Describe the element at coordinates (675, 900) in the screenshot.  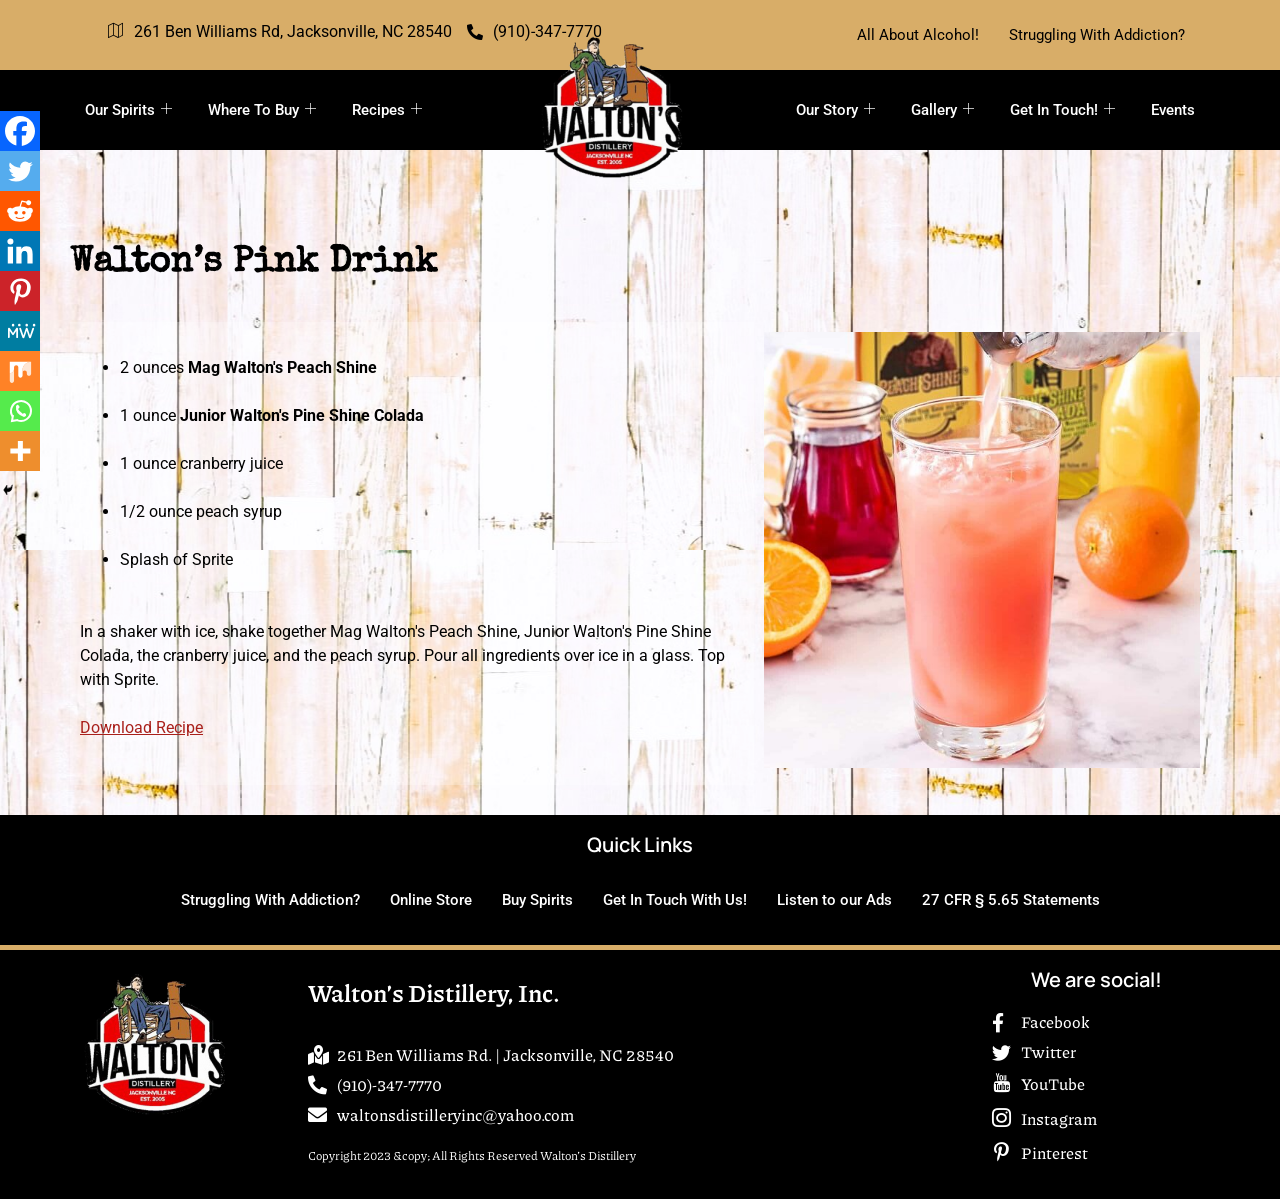
I see `Get In Touch With Us!` at that location.